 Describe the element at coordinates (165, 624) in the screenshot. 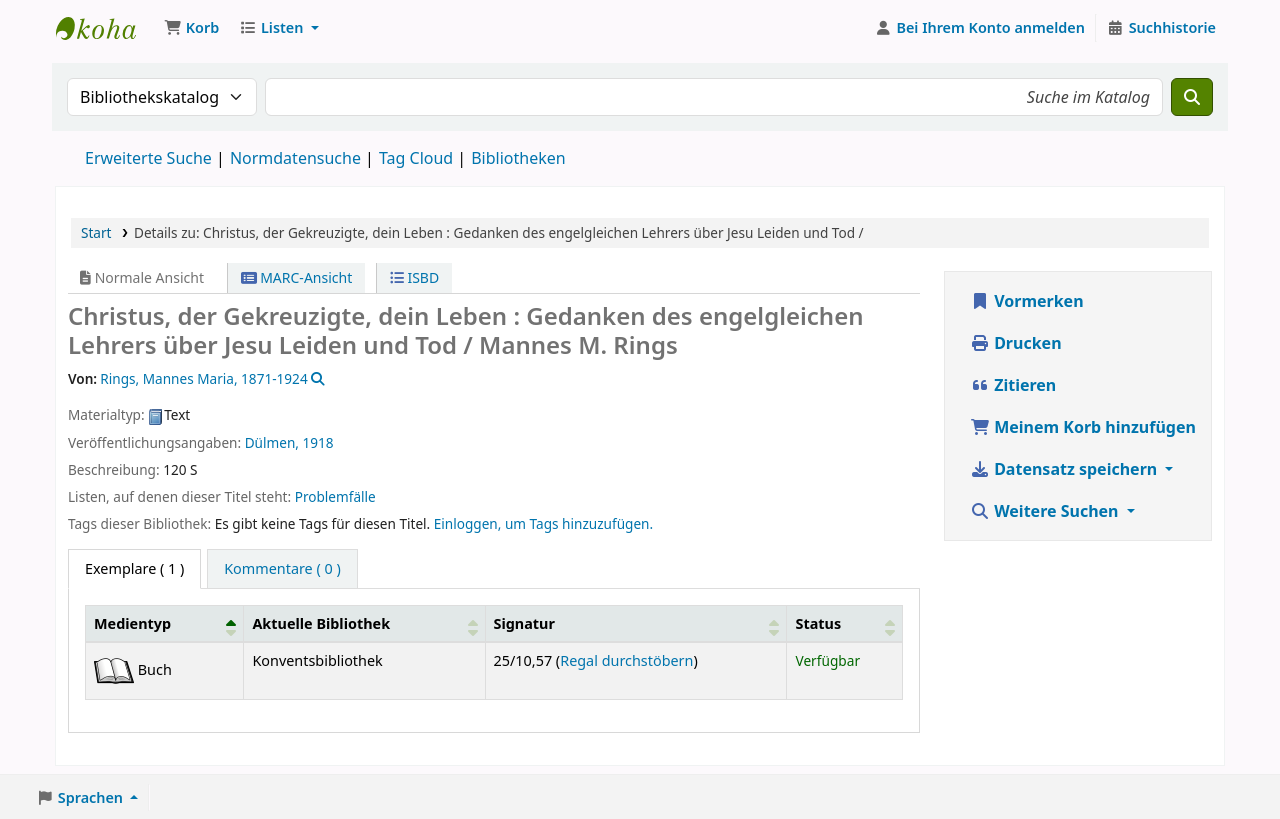

I see `[Medientyp: Activate to invert sorting]` at that location.